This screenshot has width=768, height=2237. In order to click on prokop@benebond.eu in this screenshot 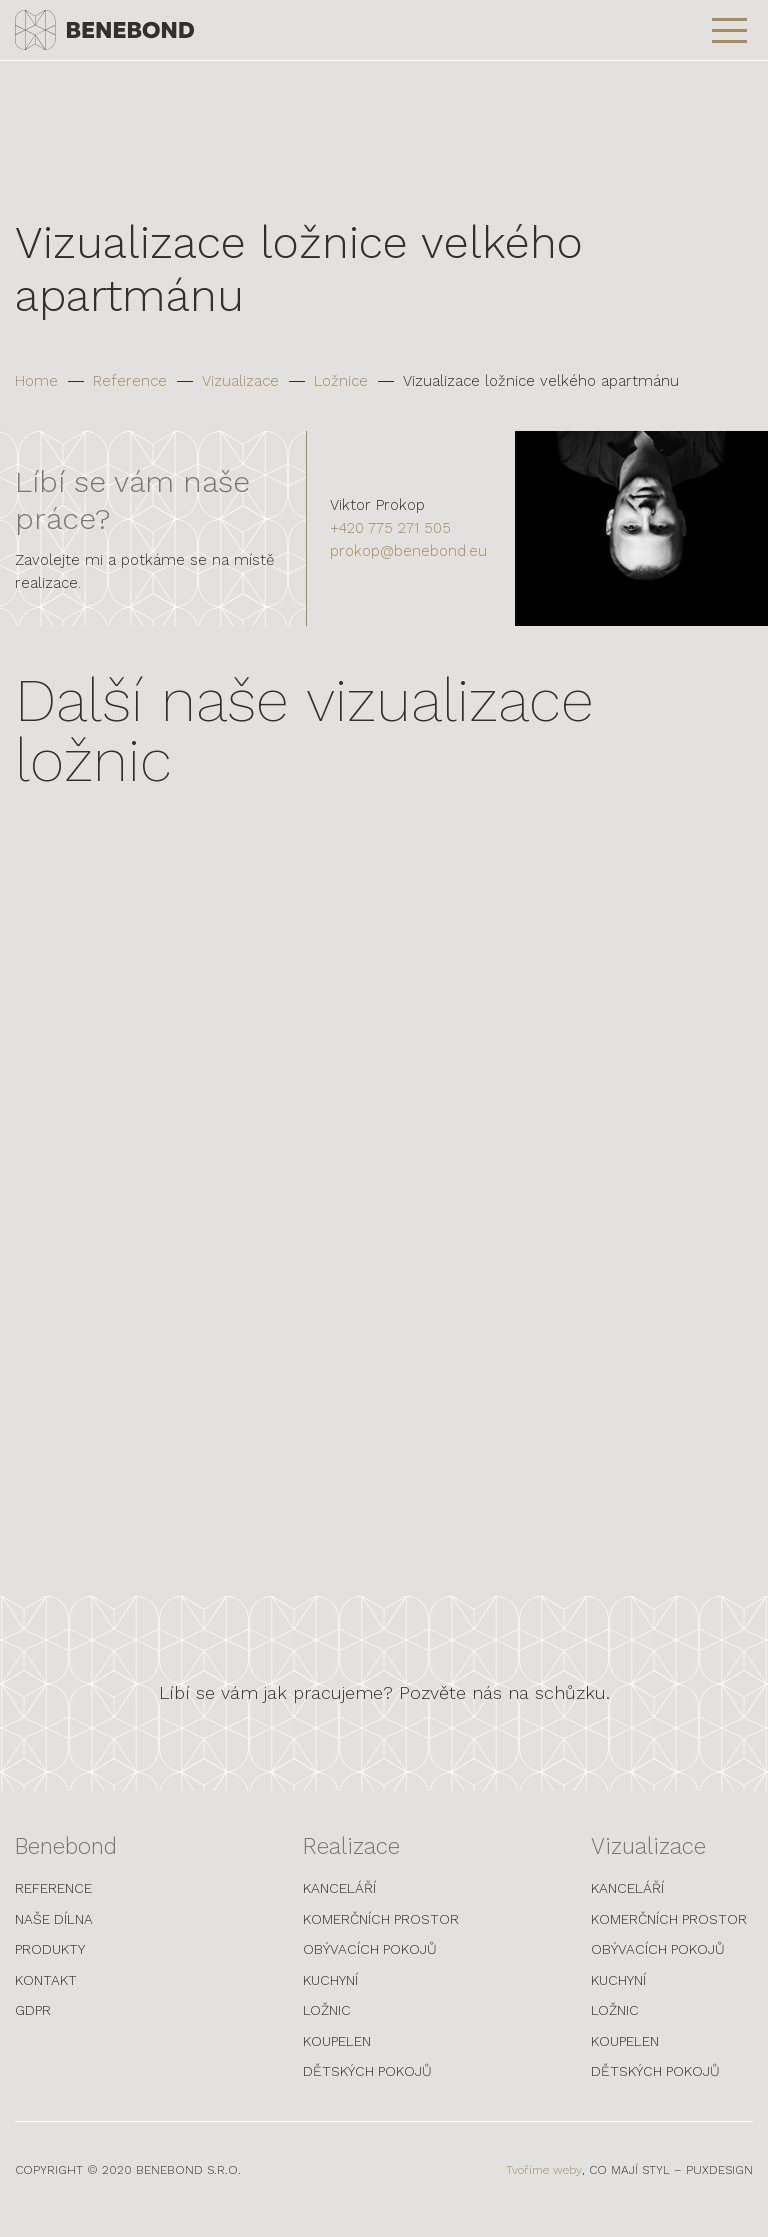, I will do `click(408, 551)`.